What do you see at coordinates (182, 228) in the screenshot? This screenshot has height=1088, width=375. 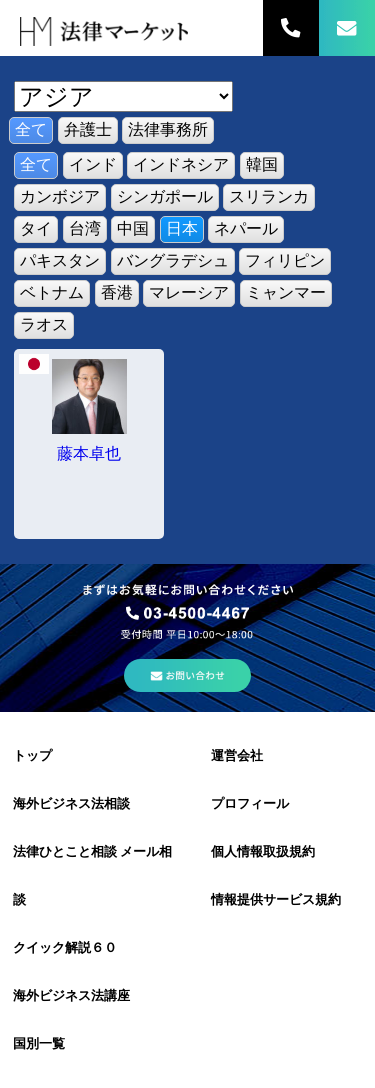 I see `日本` at bounding box center [182, 228].